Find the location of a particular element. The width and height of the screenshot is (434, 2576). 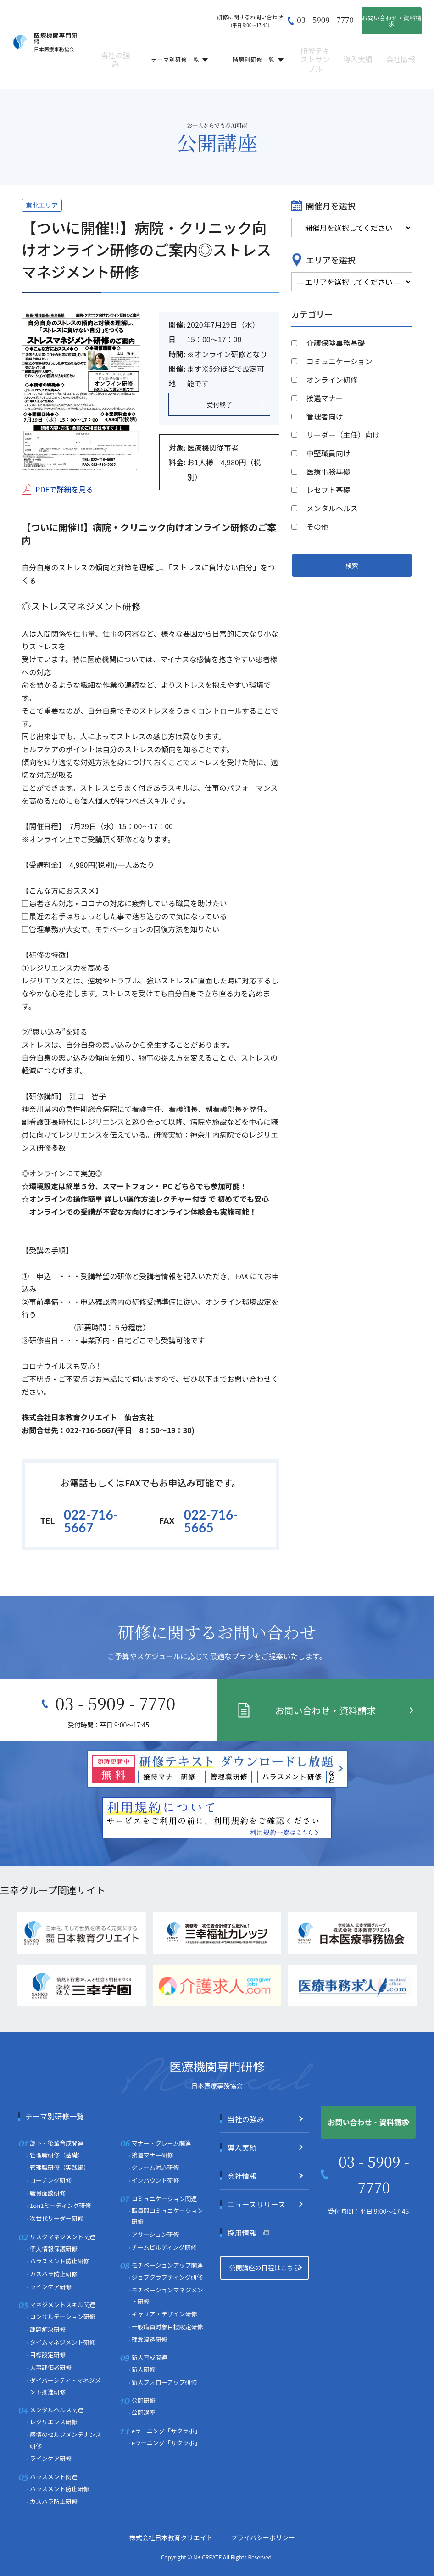

リスクマネジメント関連 is located at coordinates (62, 2236).